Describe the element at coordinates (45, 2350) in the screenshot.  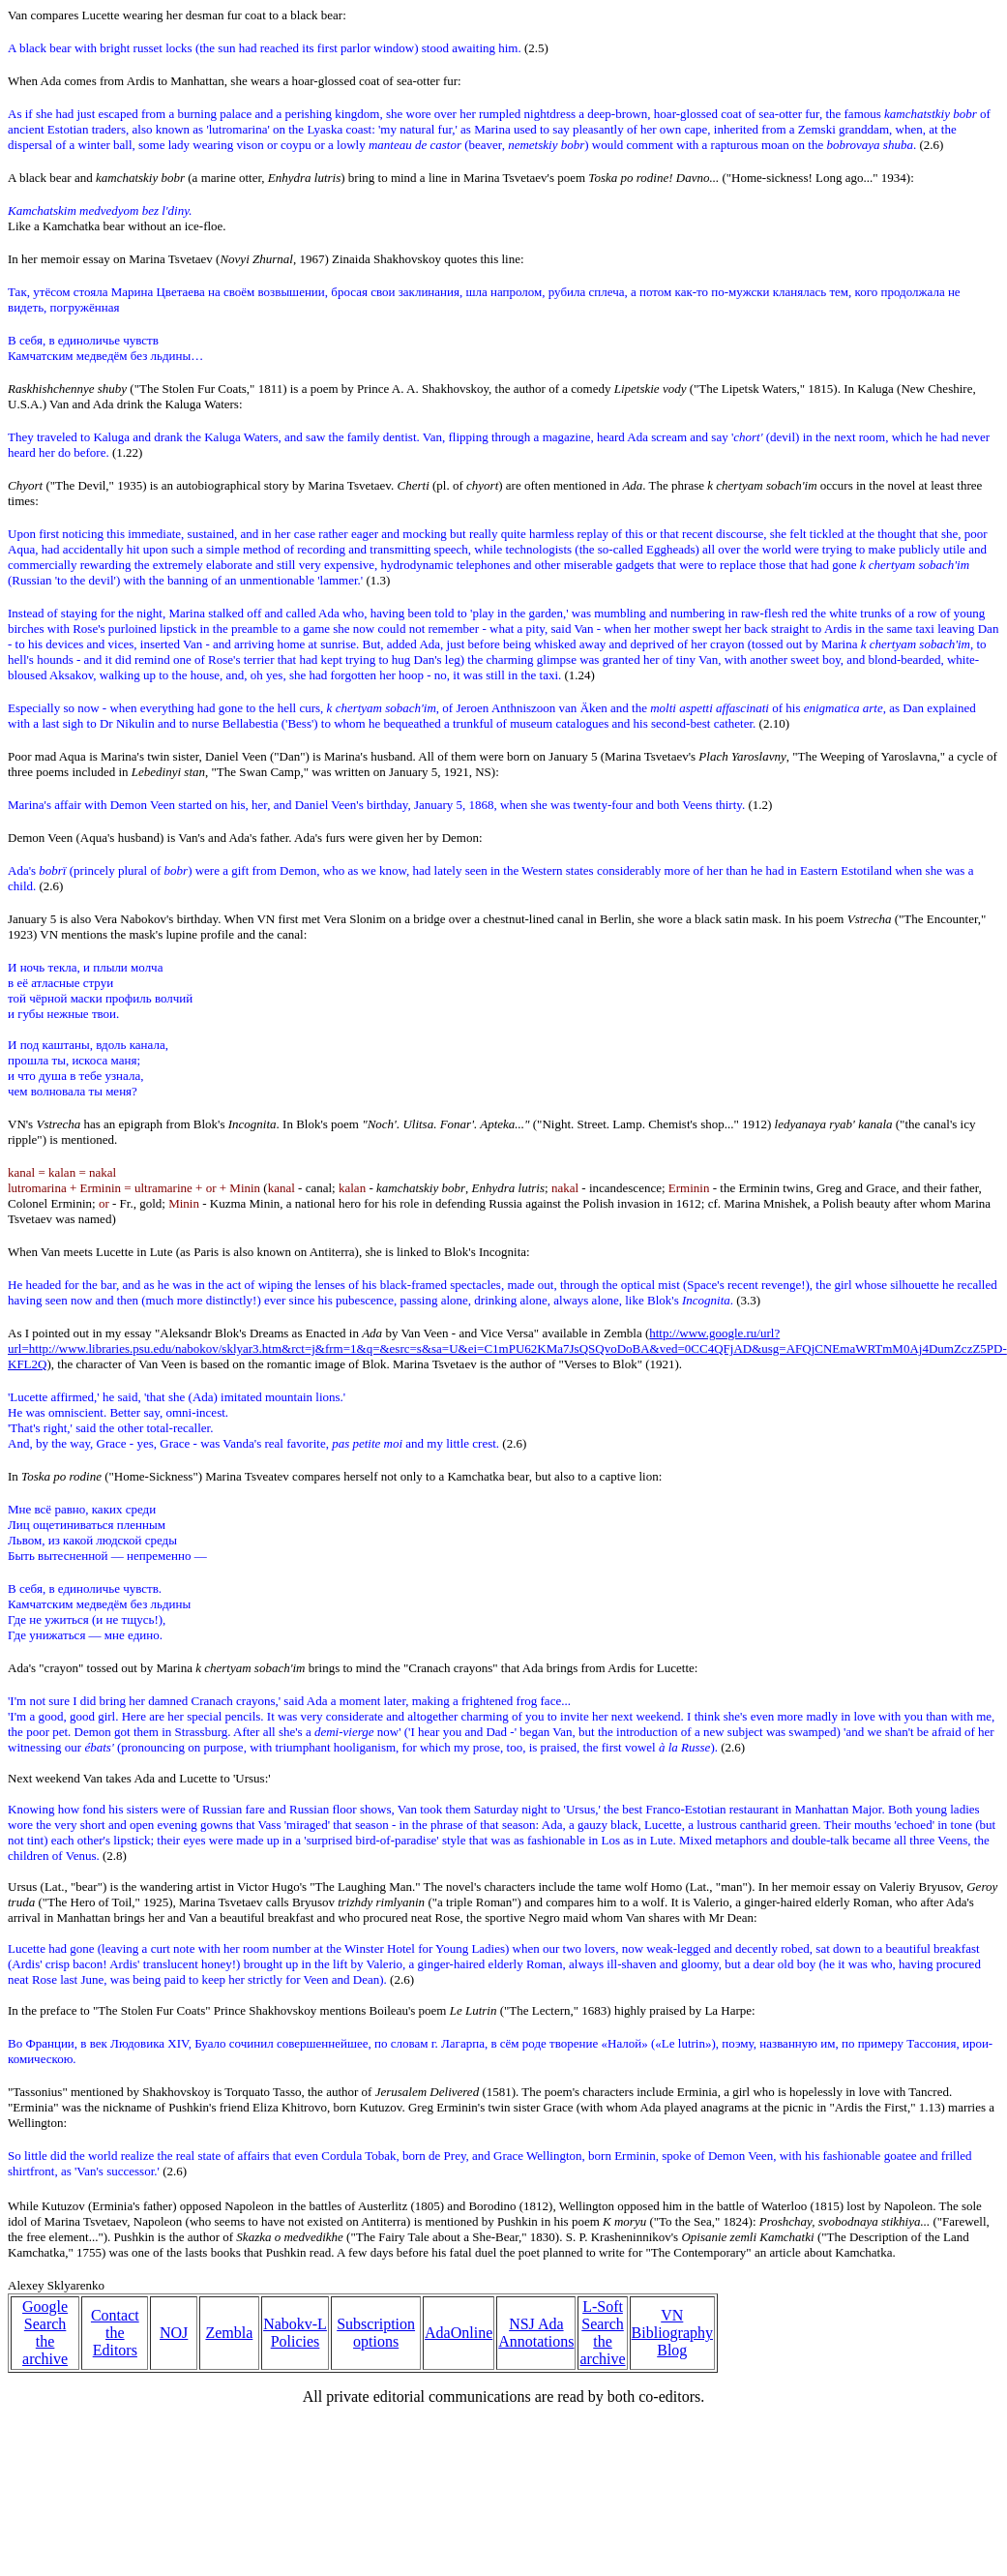
I see `the archive` at that location.